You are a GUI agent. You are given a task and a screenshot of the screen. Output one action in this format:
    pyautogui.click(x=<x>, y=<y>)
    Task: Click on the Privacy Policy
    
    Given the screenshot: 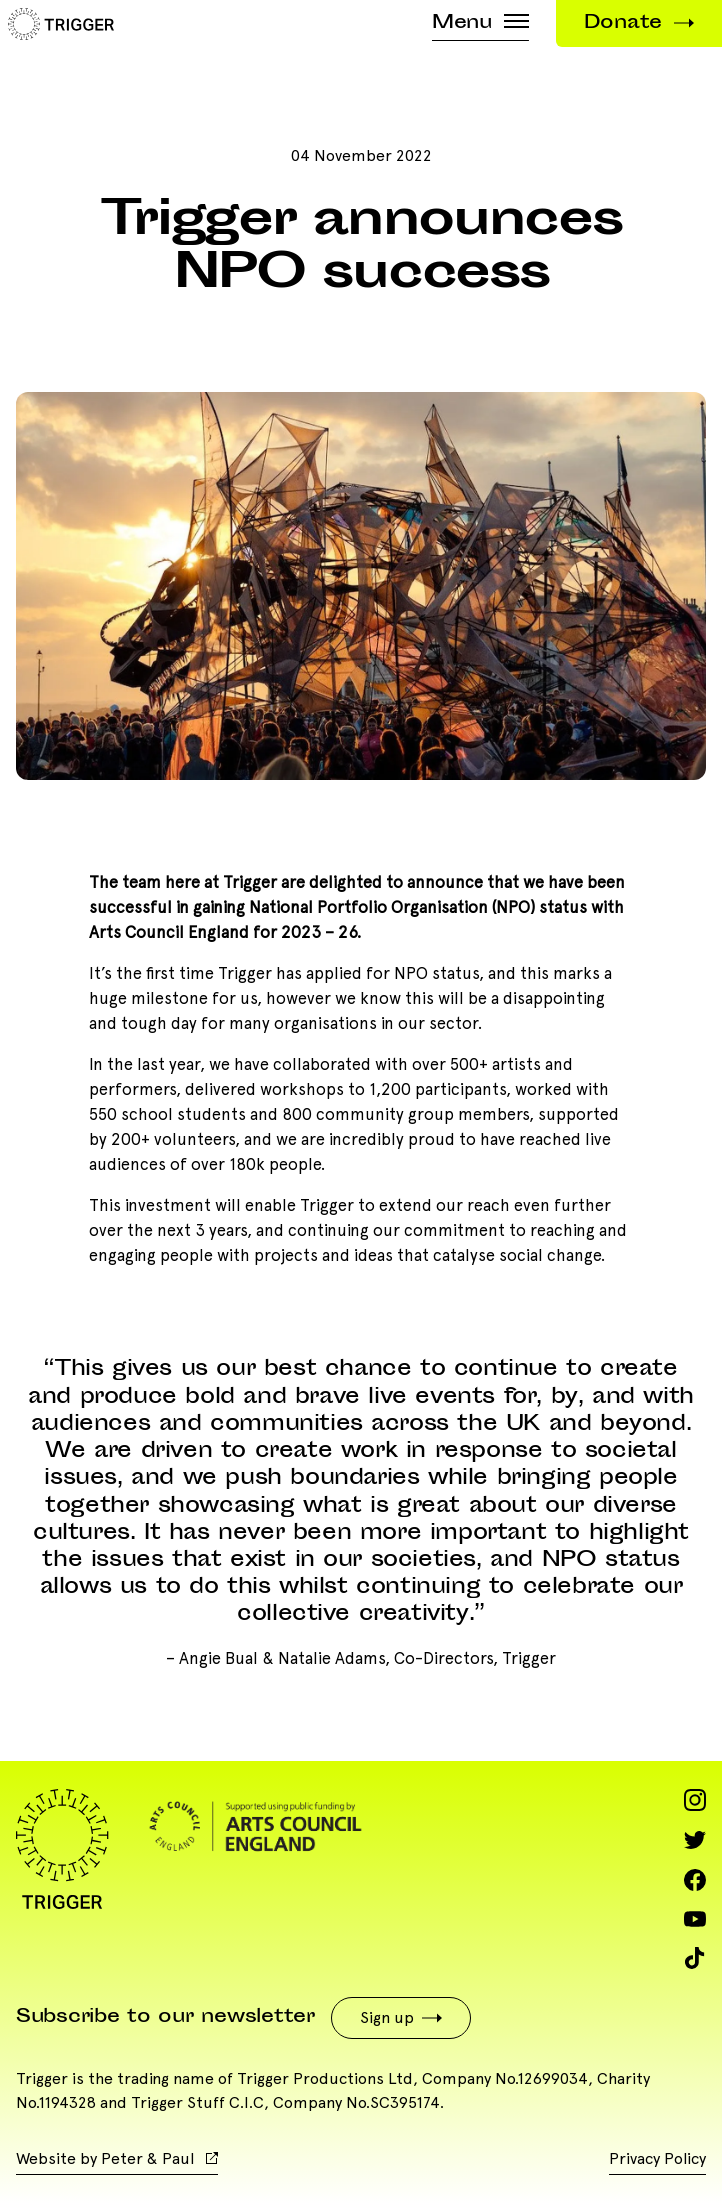 What is the action you would take?
    pyautogui.click(x=657, y=2158)
    